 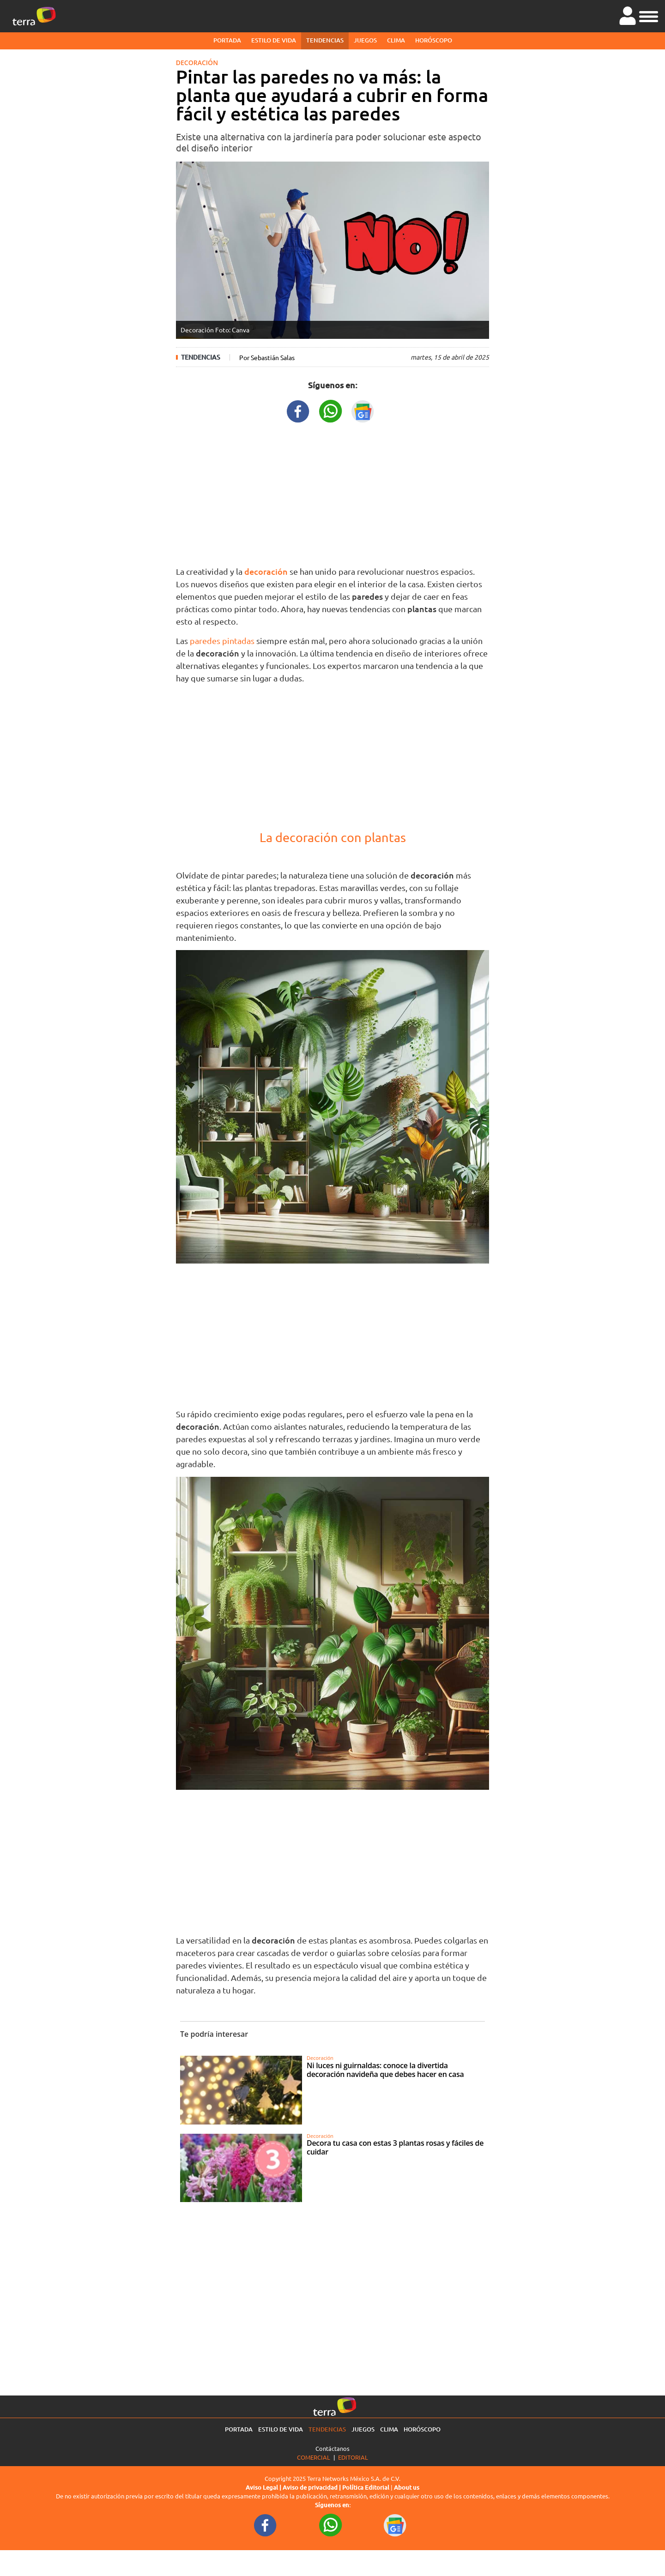 I want to click on [WhatsappWebURL title], so click(x=330, y=410).